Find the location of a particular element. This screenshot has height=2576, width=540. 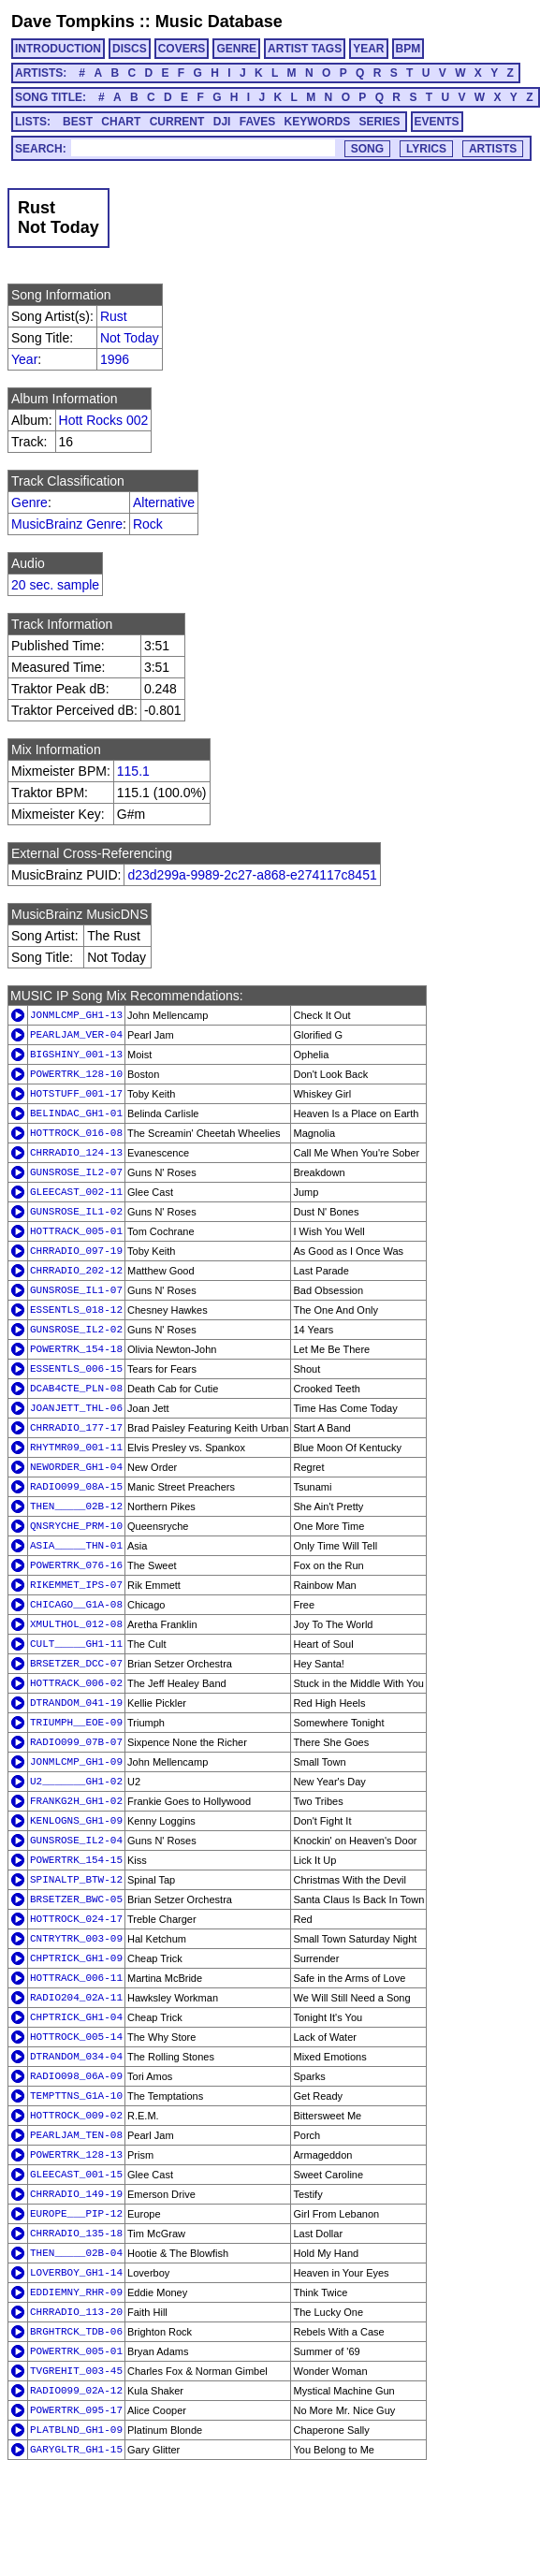

HOTTROCK_009-02 is located at coordinates (76, 2115).